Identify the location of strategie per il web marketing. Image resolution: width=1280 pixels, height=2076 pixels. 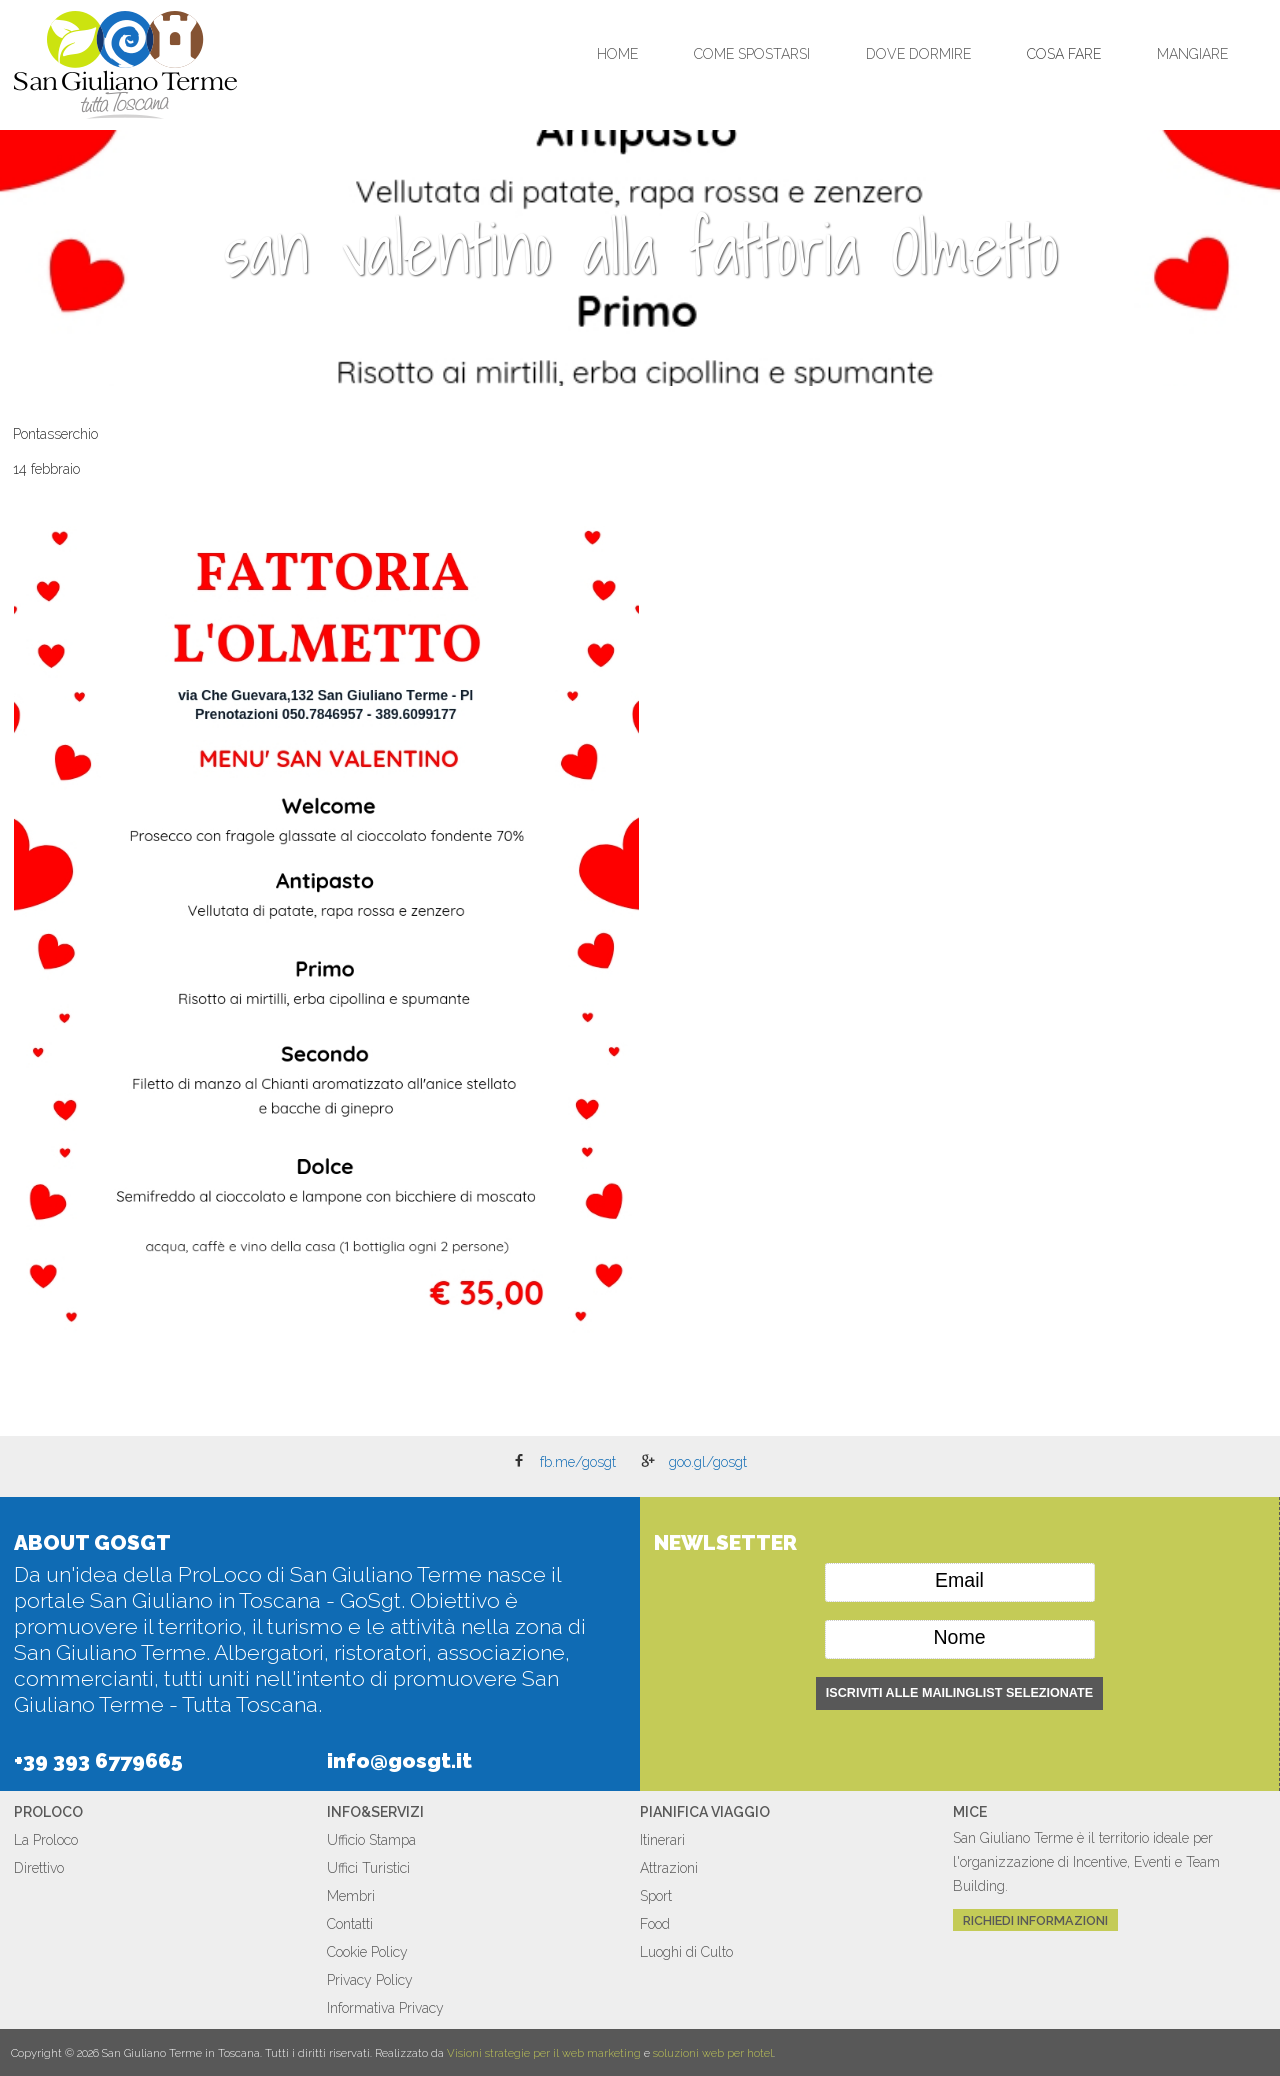
(563, 2053).